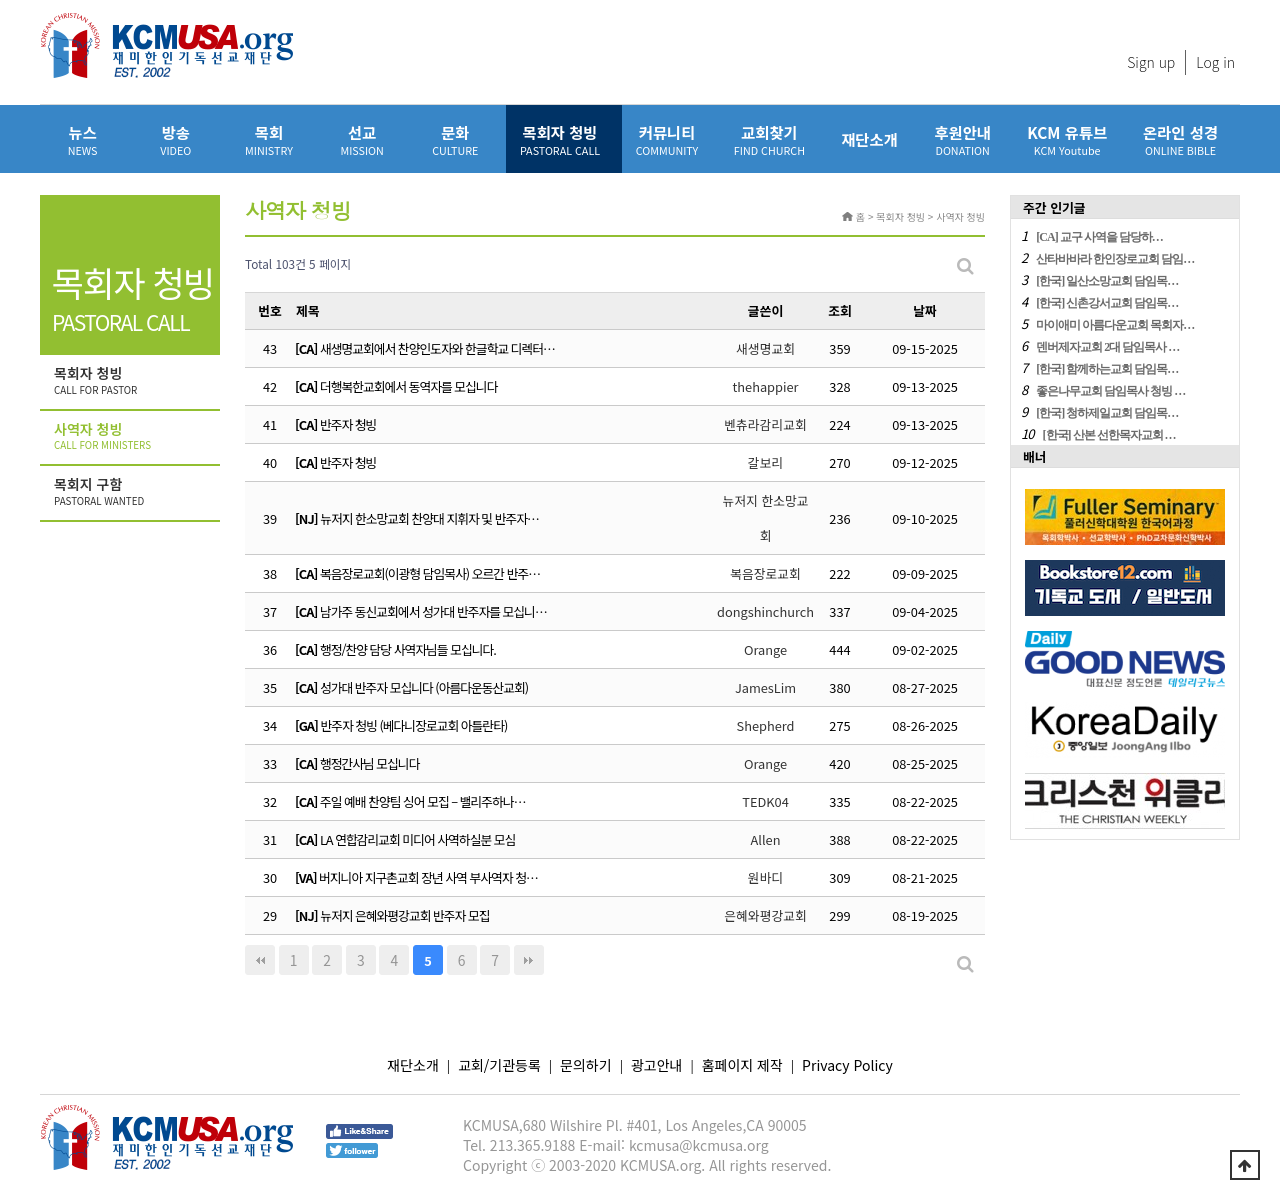  What do you see at coordinates (765, 877) in the screenshot?
I see `원바디` at bounding box center [765, 877].